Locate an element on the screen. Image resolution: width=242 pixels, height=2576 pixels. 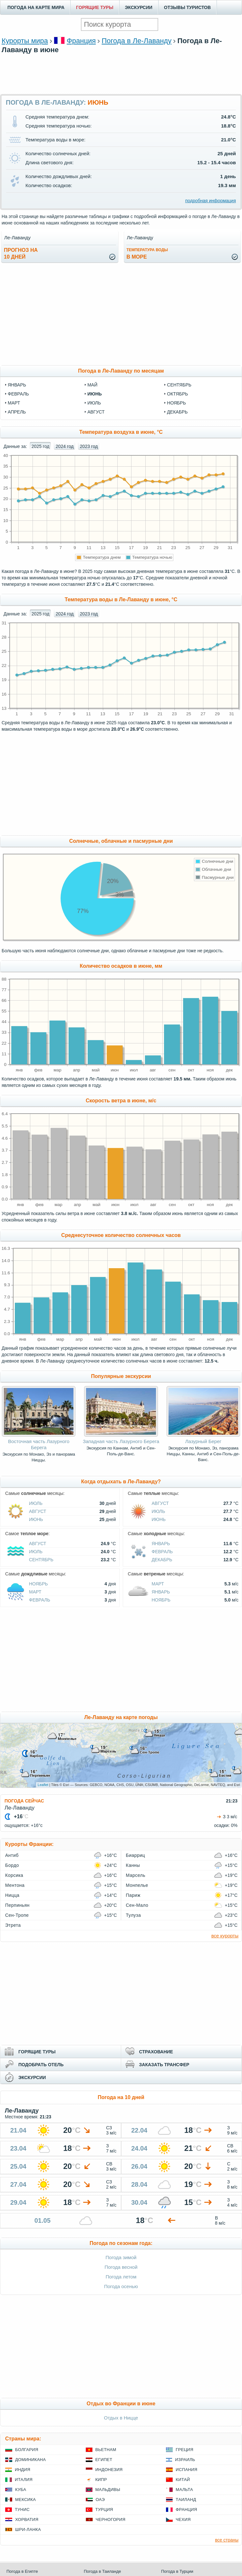
Доминикана is located at coordinates (30, 2459).